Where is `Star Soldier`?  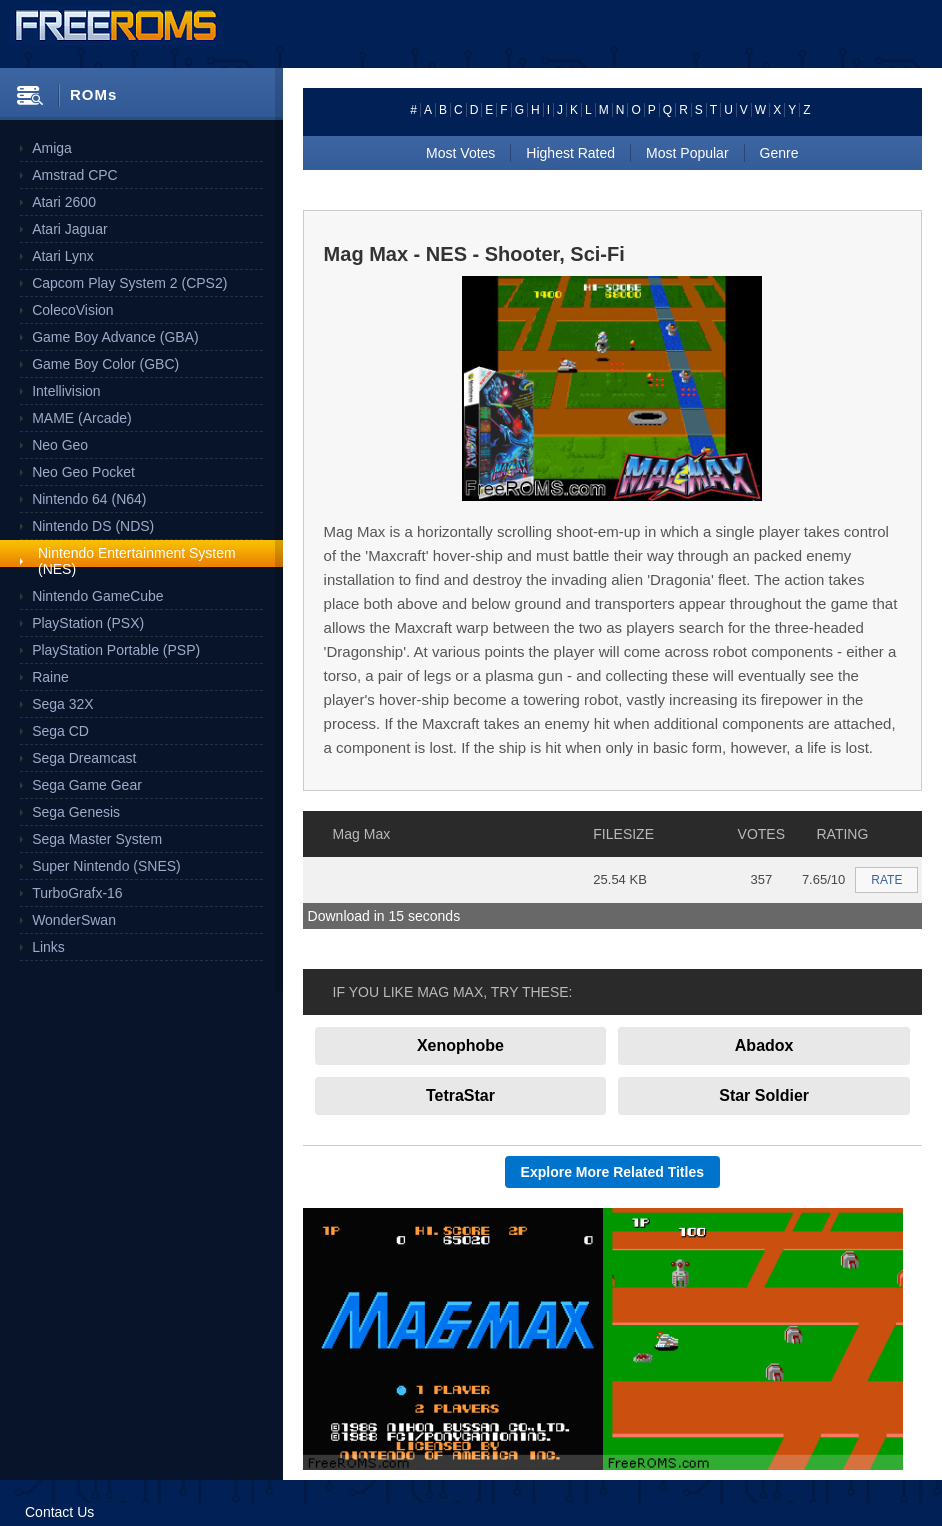
Star Soldier is located at coordinates (764, 1095).